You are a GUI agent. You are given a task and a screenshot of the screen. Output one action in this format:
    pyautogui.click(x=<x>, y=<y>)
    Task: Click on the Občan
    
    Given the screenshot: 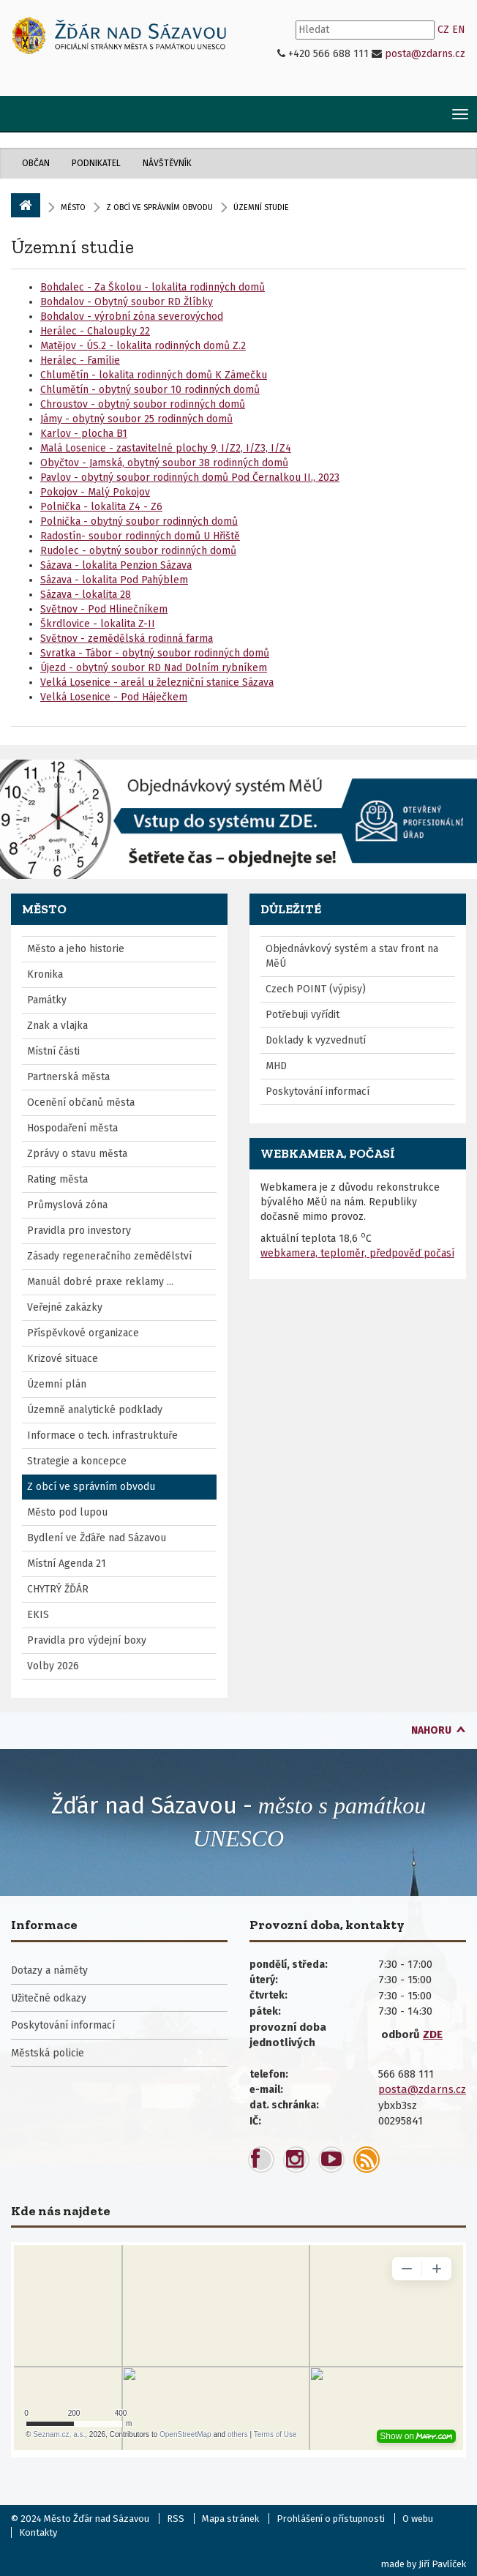 What is the action you would take?
    pyautogui.click(x=36, y=163)
    